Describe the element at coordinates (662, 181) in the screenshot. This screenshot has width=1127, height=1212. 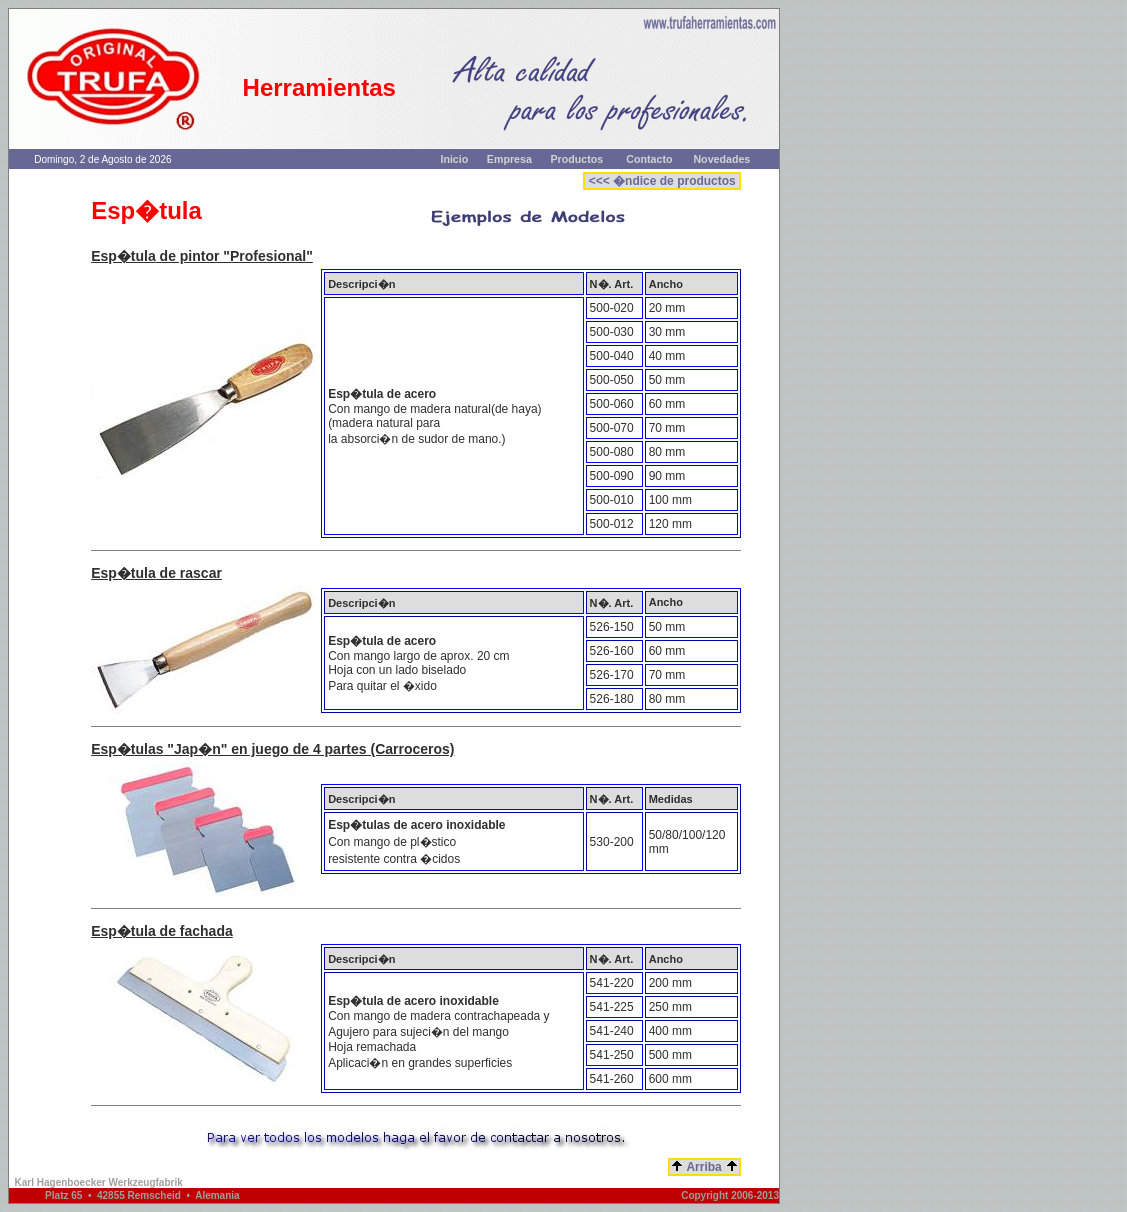
I see `<<< �ndice de productos` at that location.